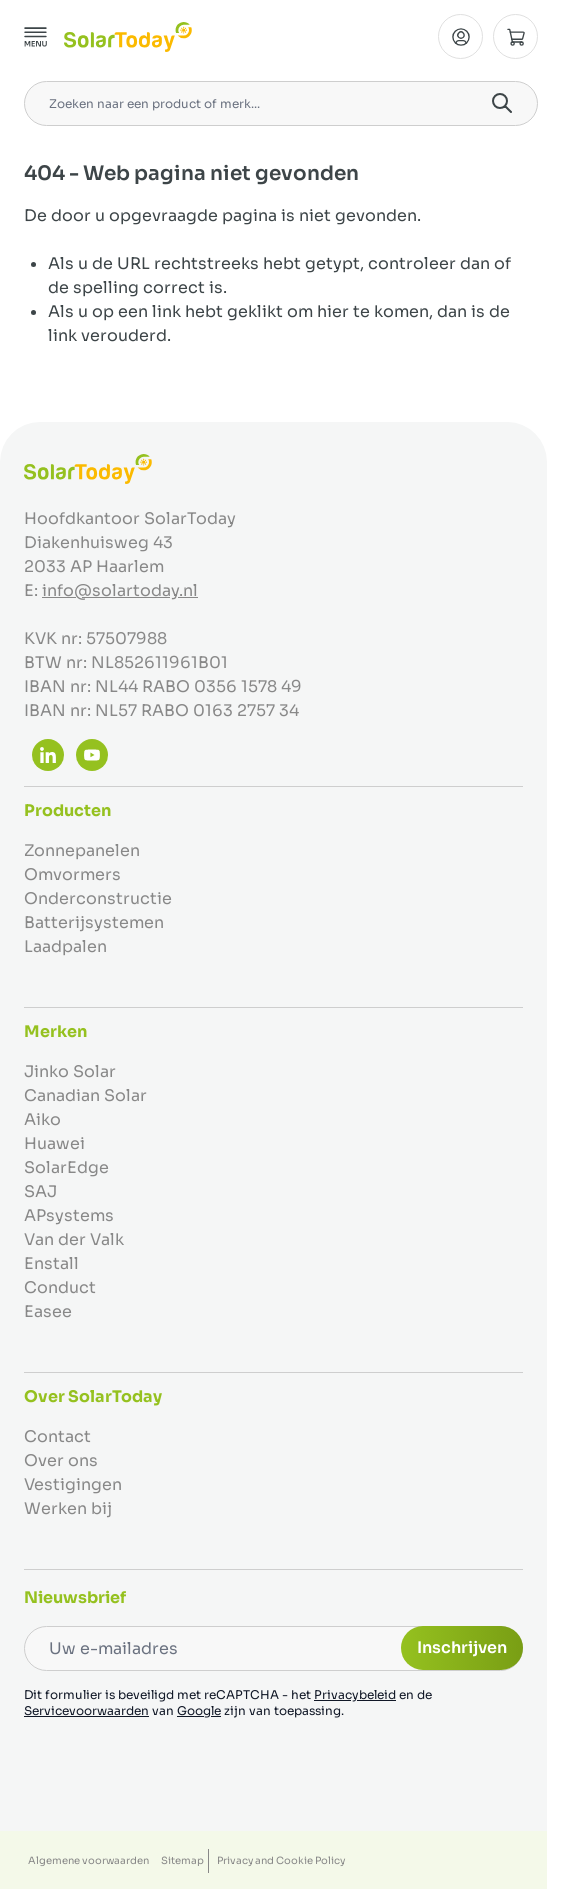 This screenshot has height=1889, width=562. Describe the element at coordinates (182, 1860) in the screenshot. I see `Sitemap` at that location.